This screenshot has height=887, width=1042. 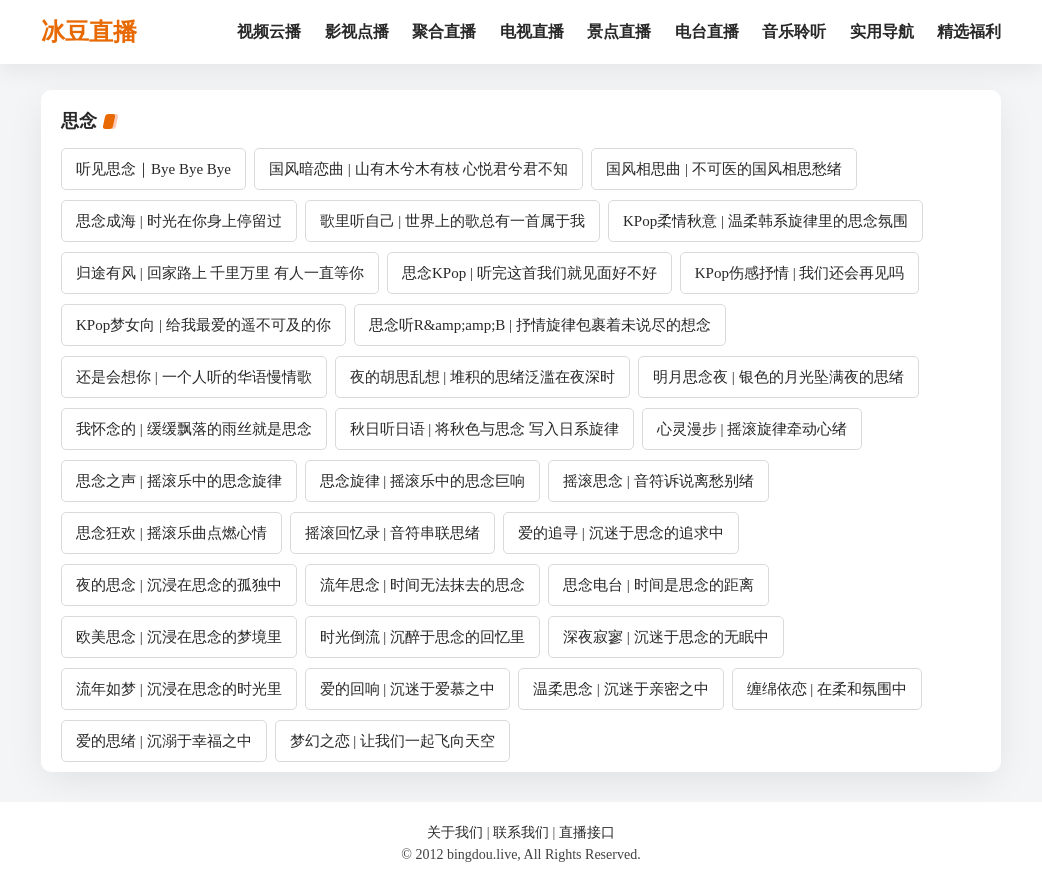 I want to click on 国风相思曲 | 不可医的国风相思愁绪, so click(x=724, y=169).